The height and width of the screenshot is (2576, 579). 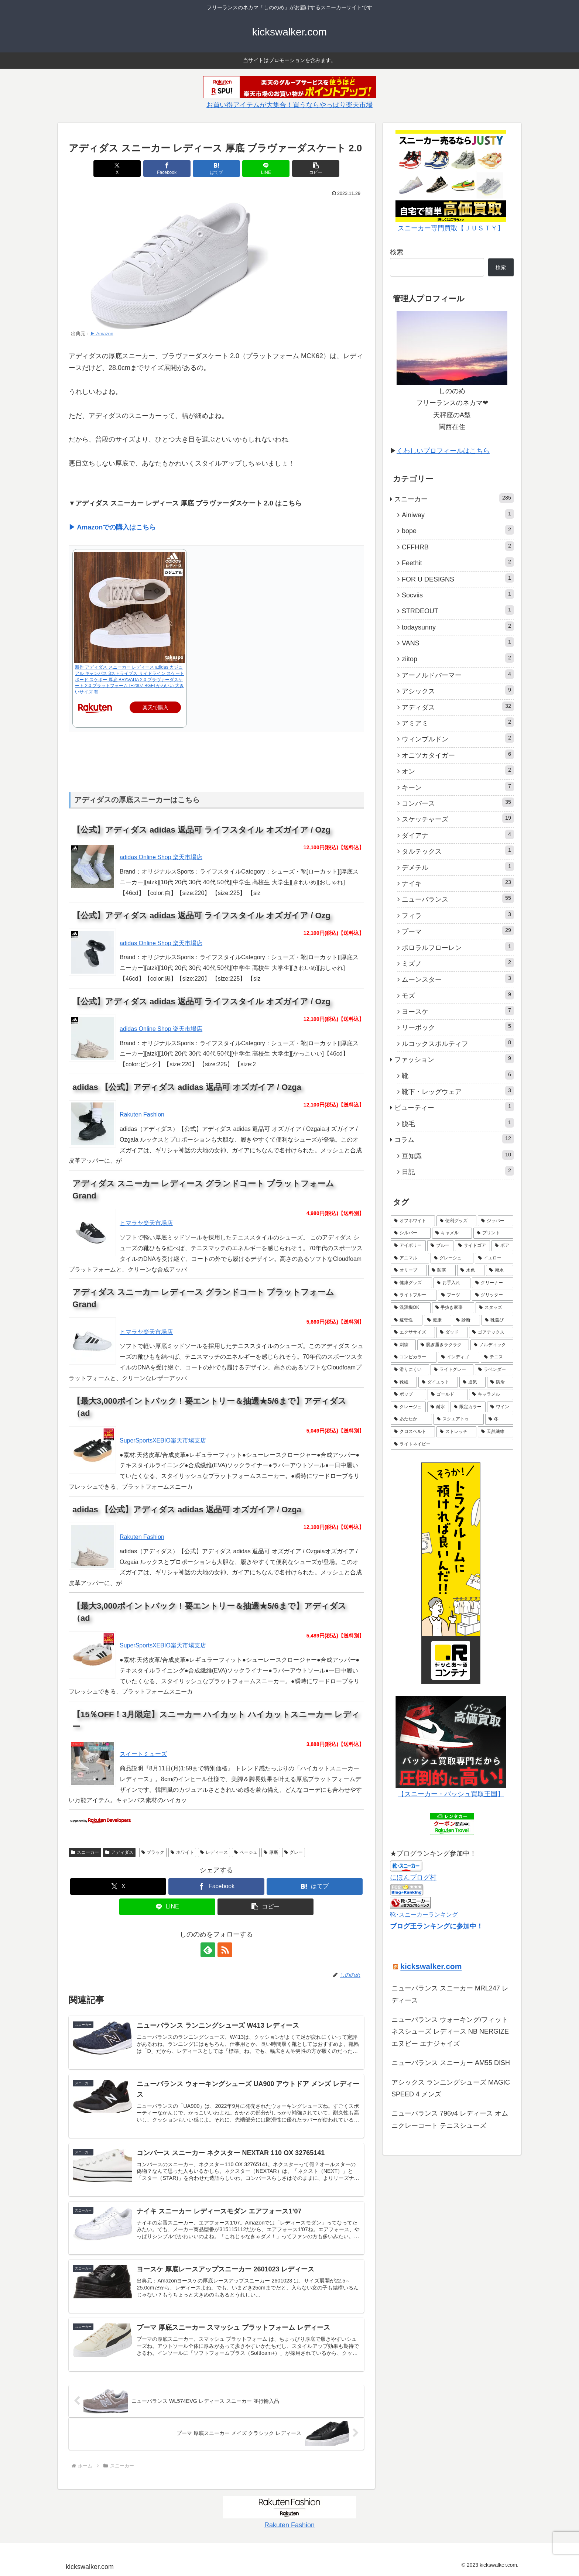 What do you see at coordinates (452, 1283) in the screenshot?
I see `[お手入れ (2個の項目)]` at bounding box center [452, 1283].